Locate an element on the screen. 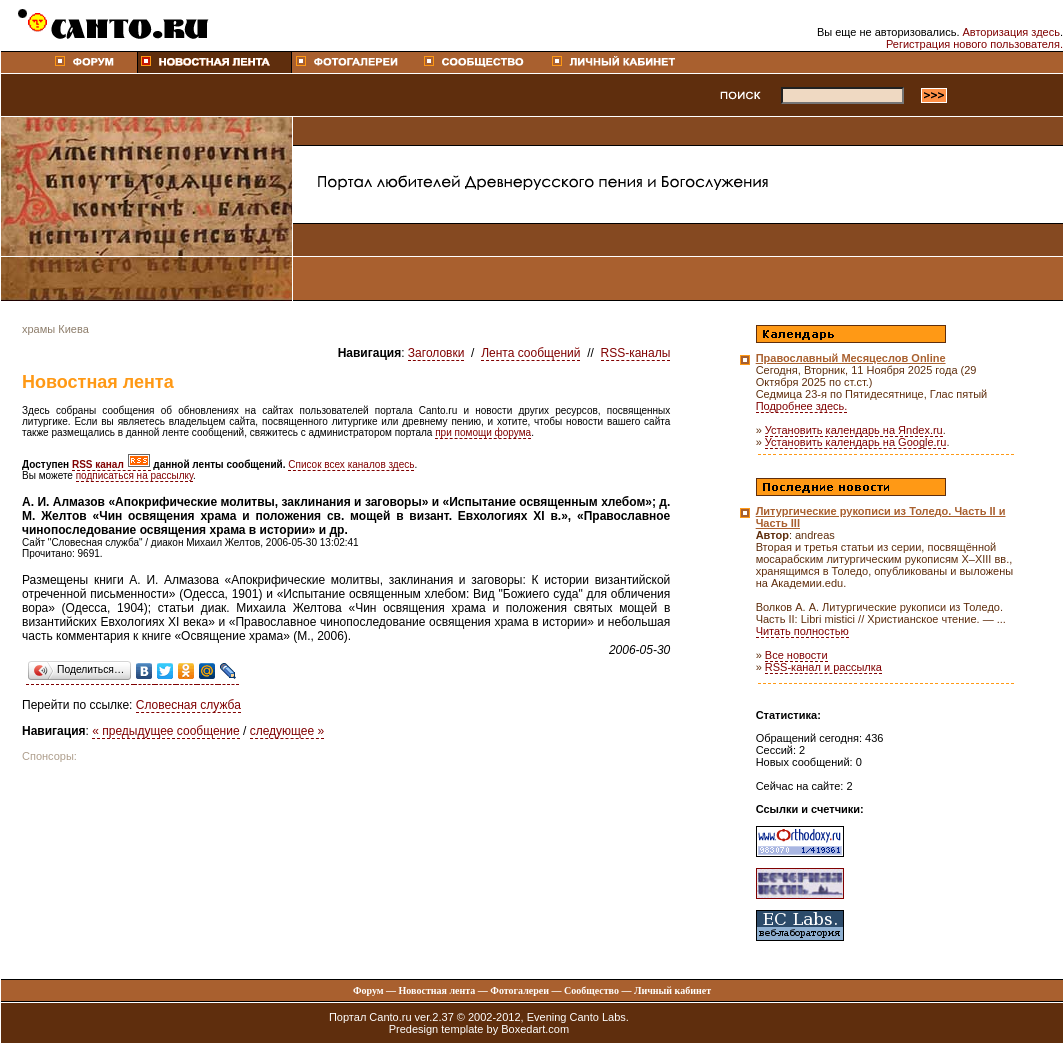 The image size is (1064, 1044). при помощи форума is located at coordinates (483, 432).